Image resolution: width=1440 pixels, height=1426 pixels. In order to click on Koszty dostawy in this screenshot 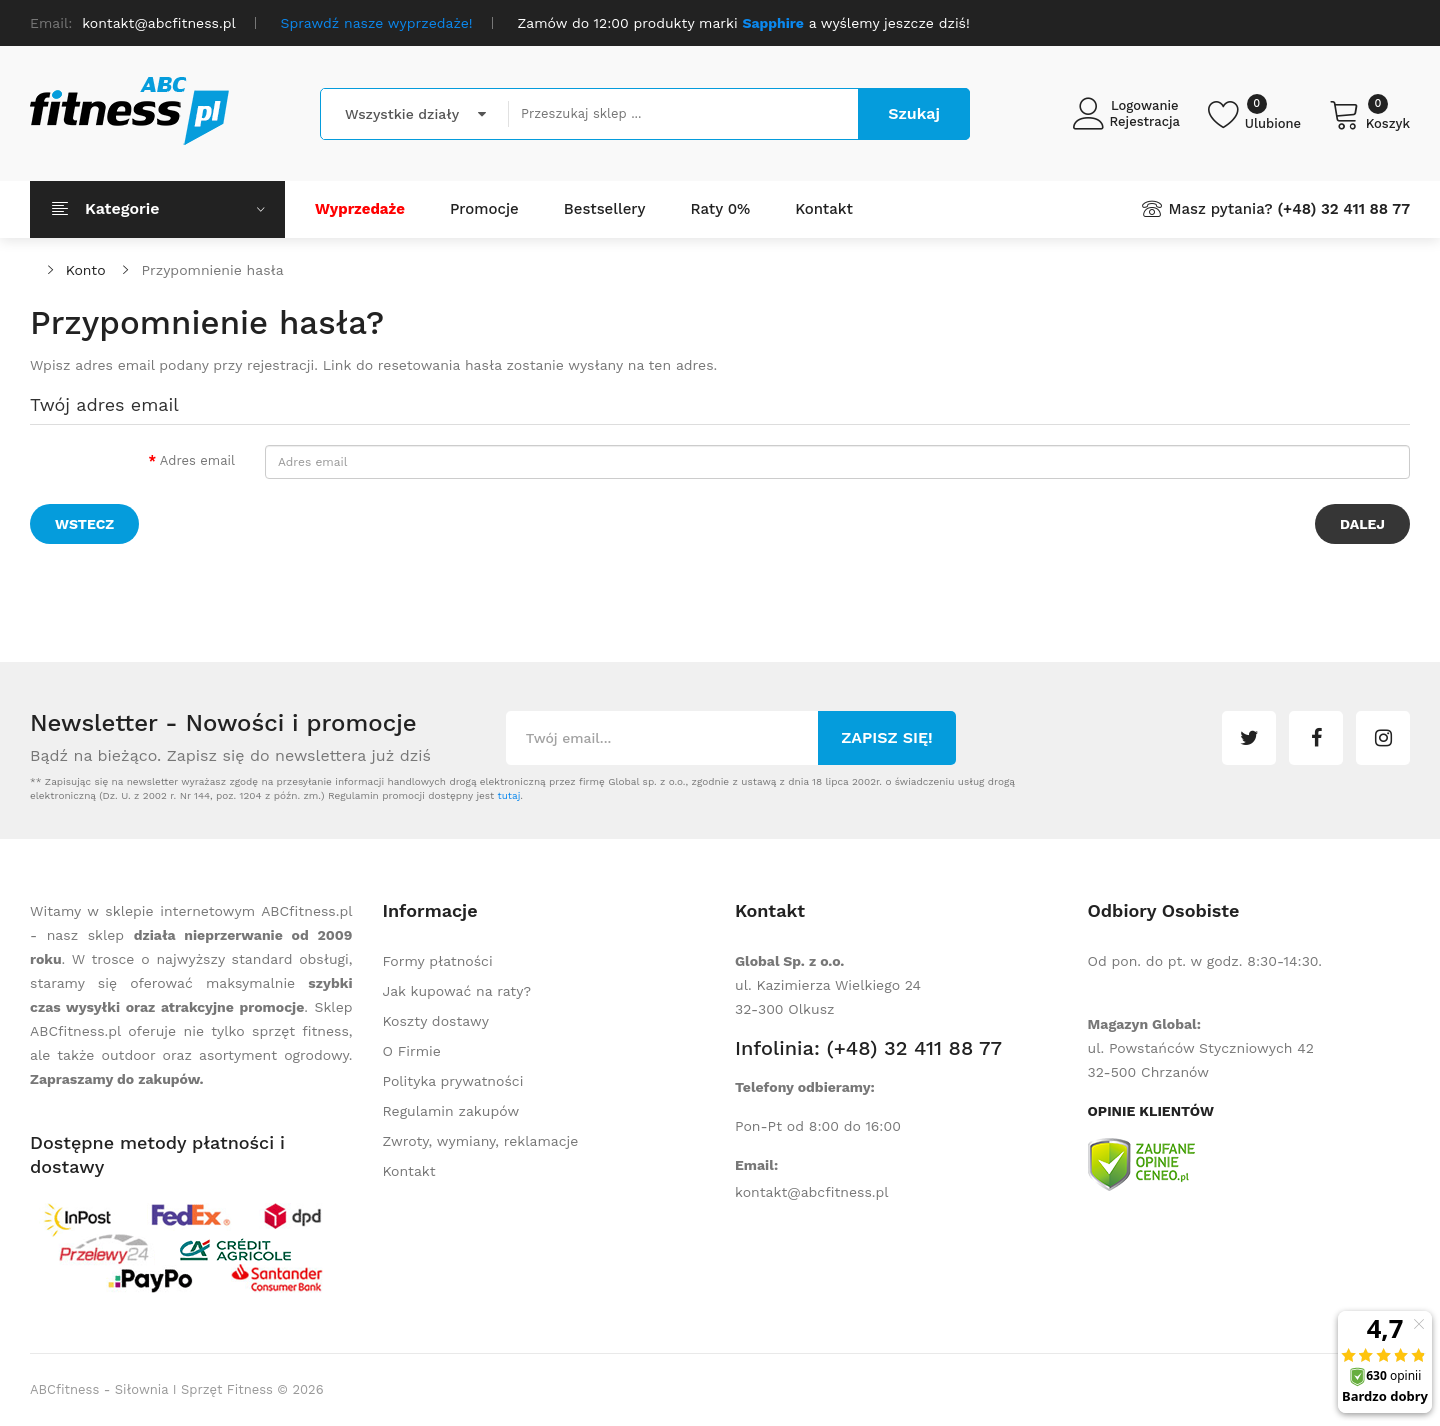, I will do `click(436, 1021)`.